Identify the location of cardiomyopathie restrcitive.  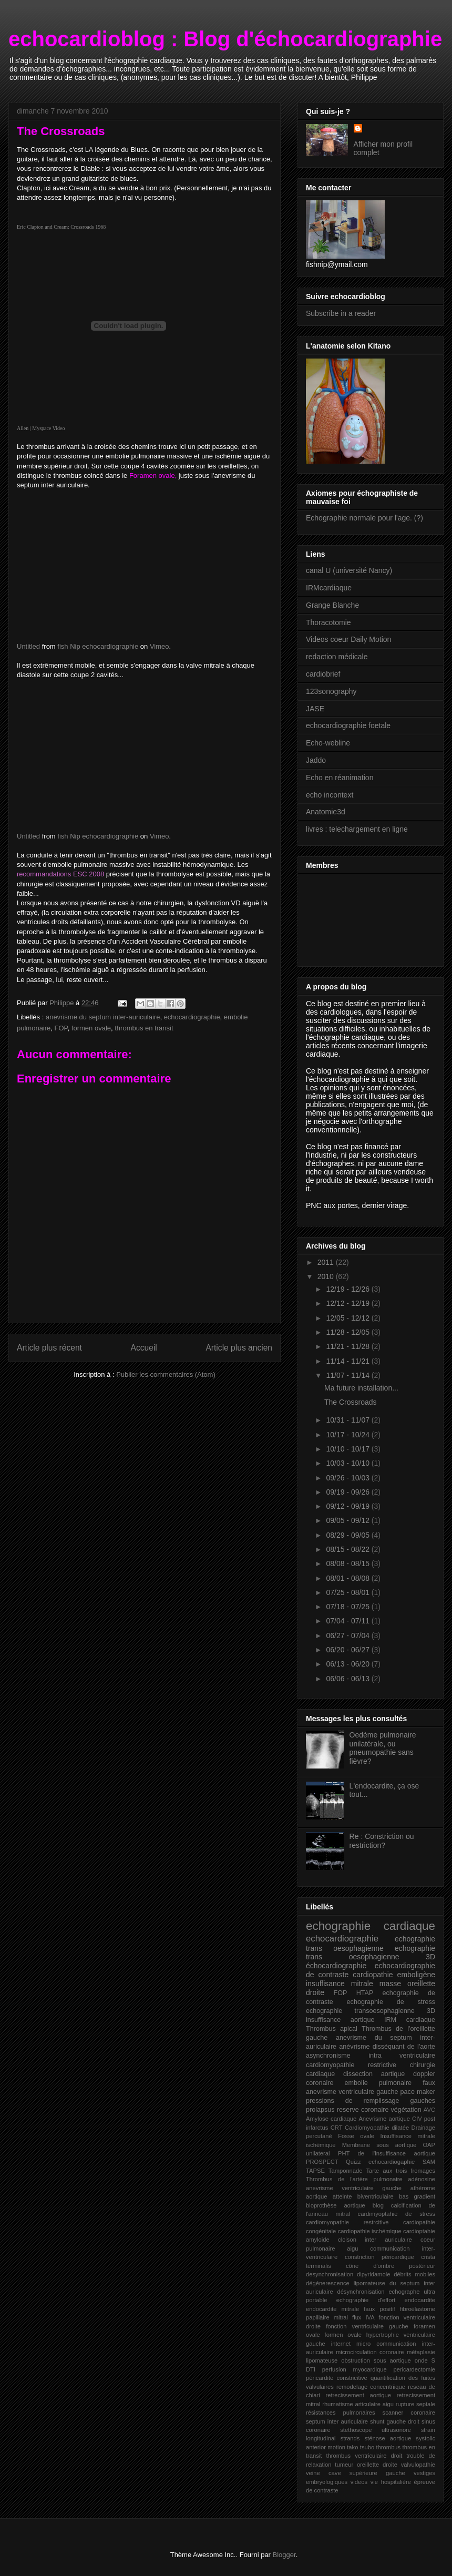
(347, 2222).